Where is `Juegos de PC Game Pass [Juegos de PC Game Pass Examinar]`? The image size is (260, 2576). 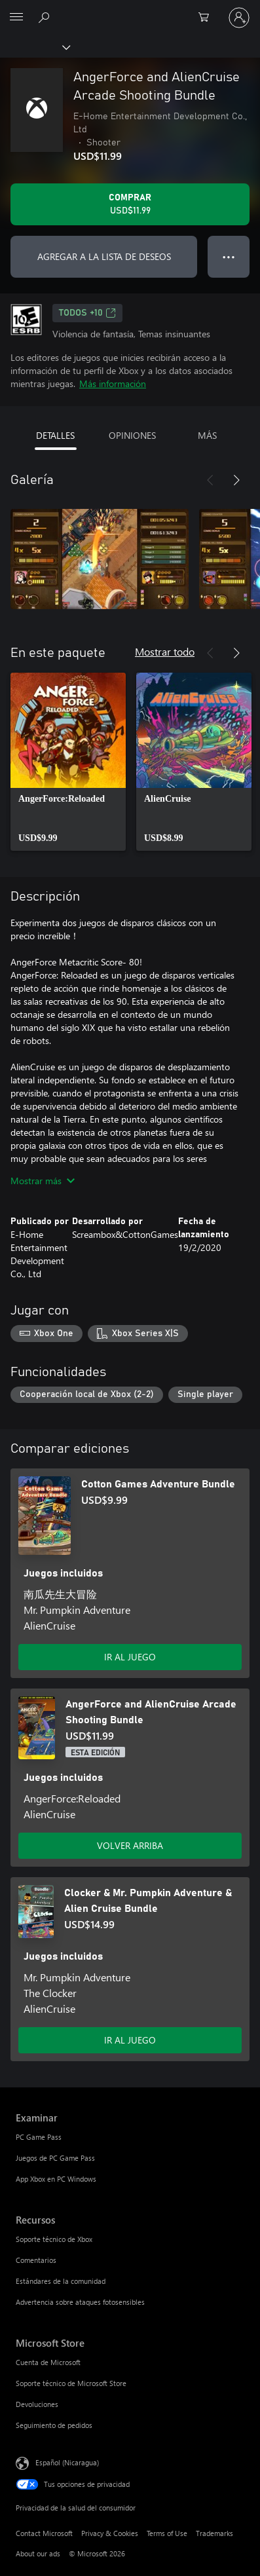 Juegos de PC Game Pass [Juegos de PC Game Pass Examinar] is located at coordinates (55, 2158).